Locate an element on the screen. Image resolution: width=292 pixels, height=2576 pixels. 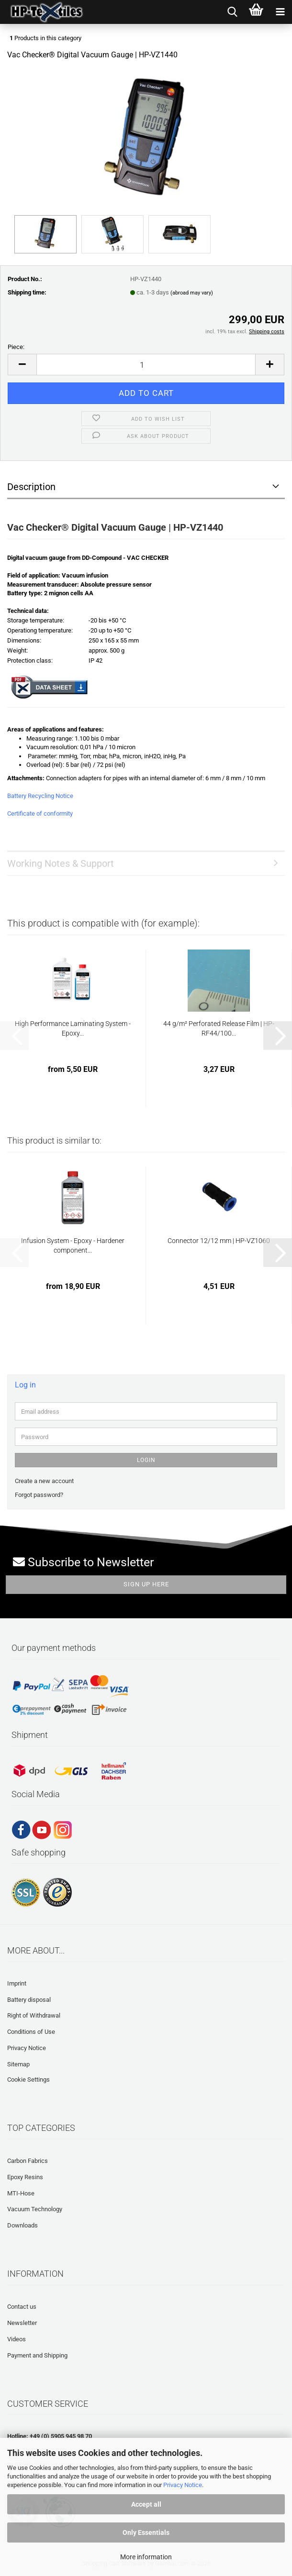
Videos is located at coordinates (16, 2339).